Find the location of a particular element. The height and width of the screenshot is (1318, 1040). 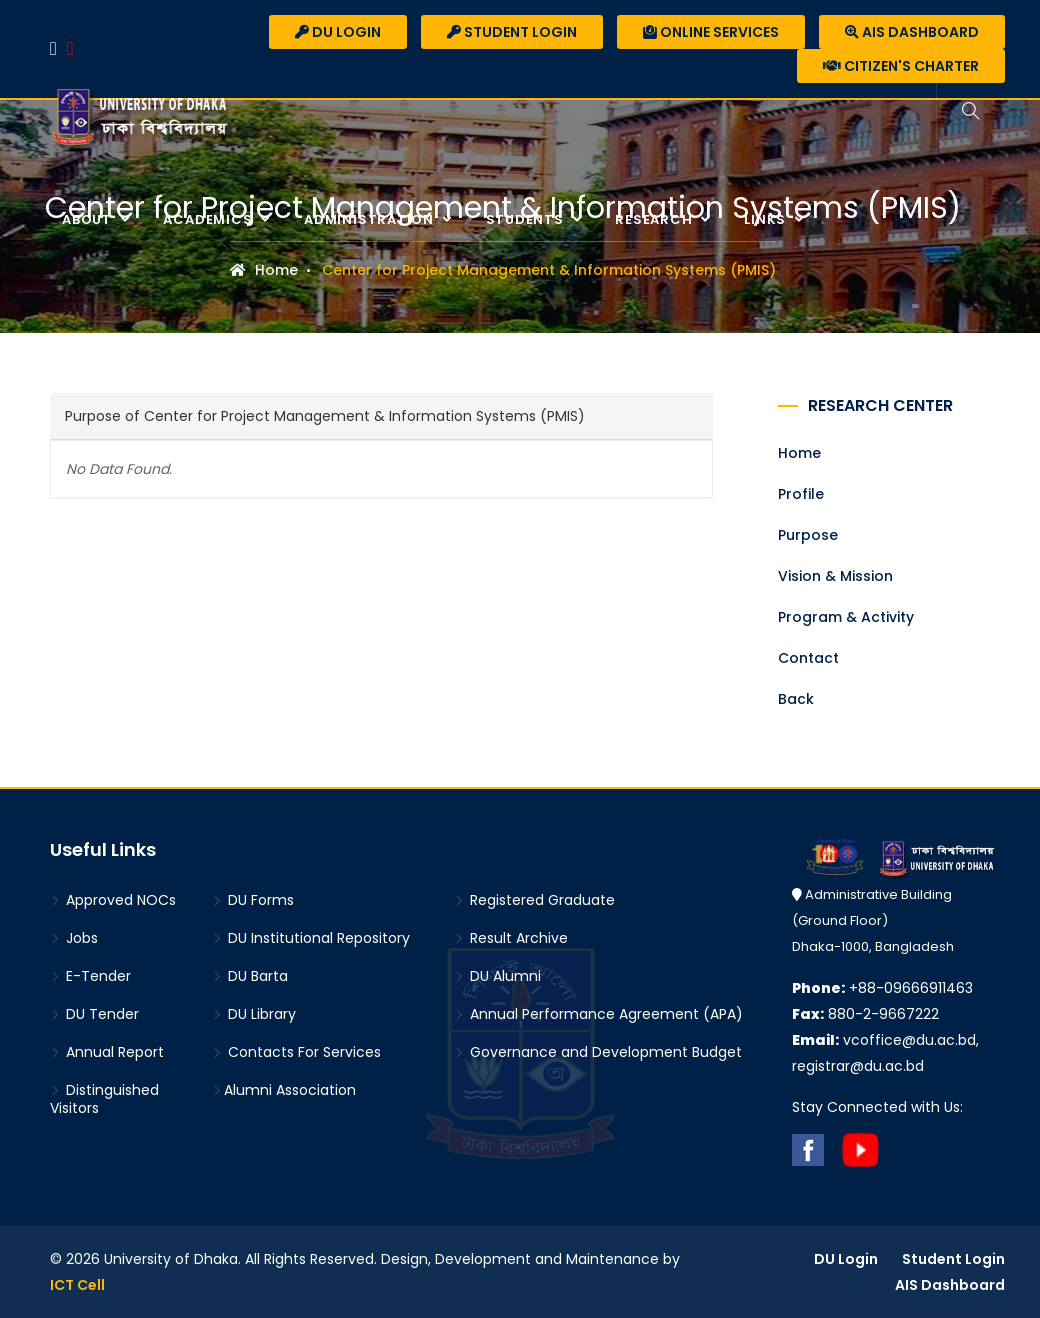

880-2-9667222 is located at coordinates (865, 1014).